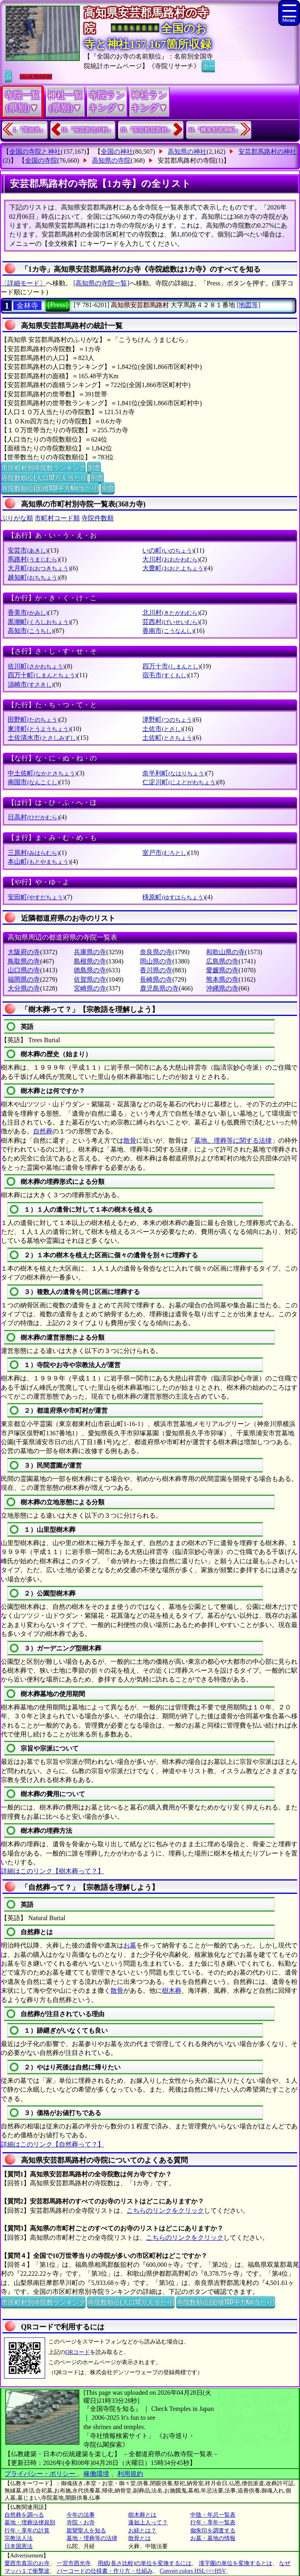 This screenshot has height=2576, width=300. I want to click on 四万十市, so click(171, 666).